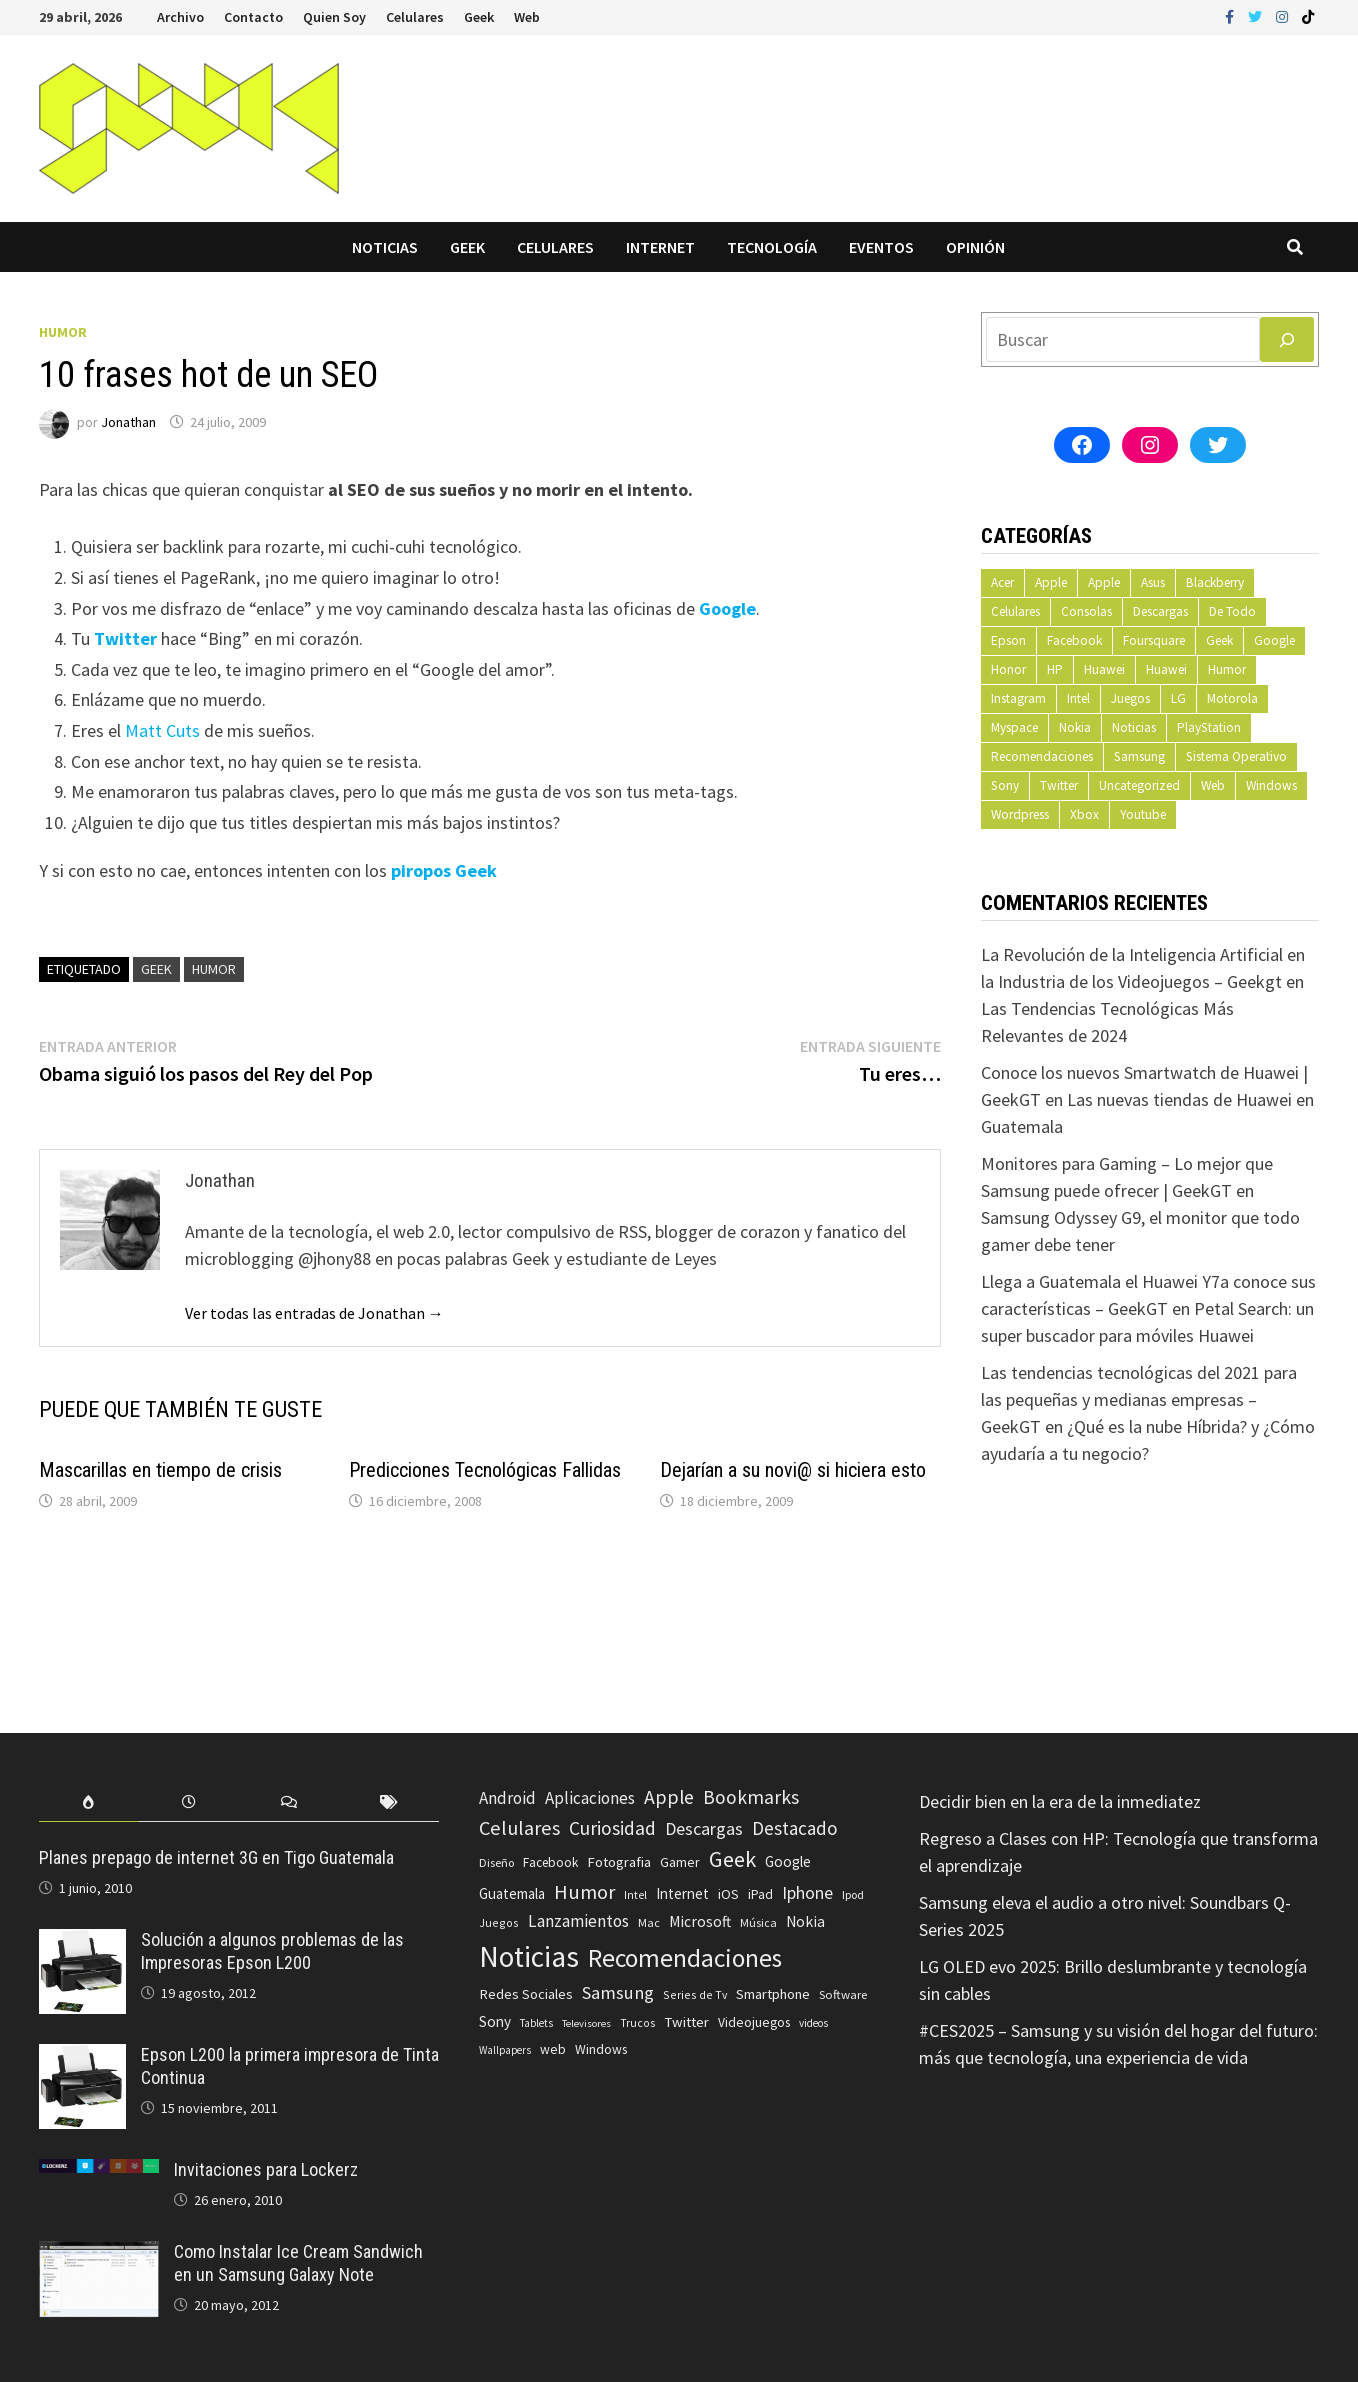 The height and width of the screenshot is (2382, 1358). Describe the element at coordinates (1078, 698) in the screenshot. I see `Intel` at that location.